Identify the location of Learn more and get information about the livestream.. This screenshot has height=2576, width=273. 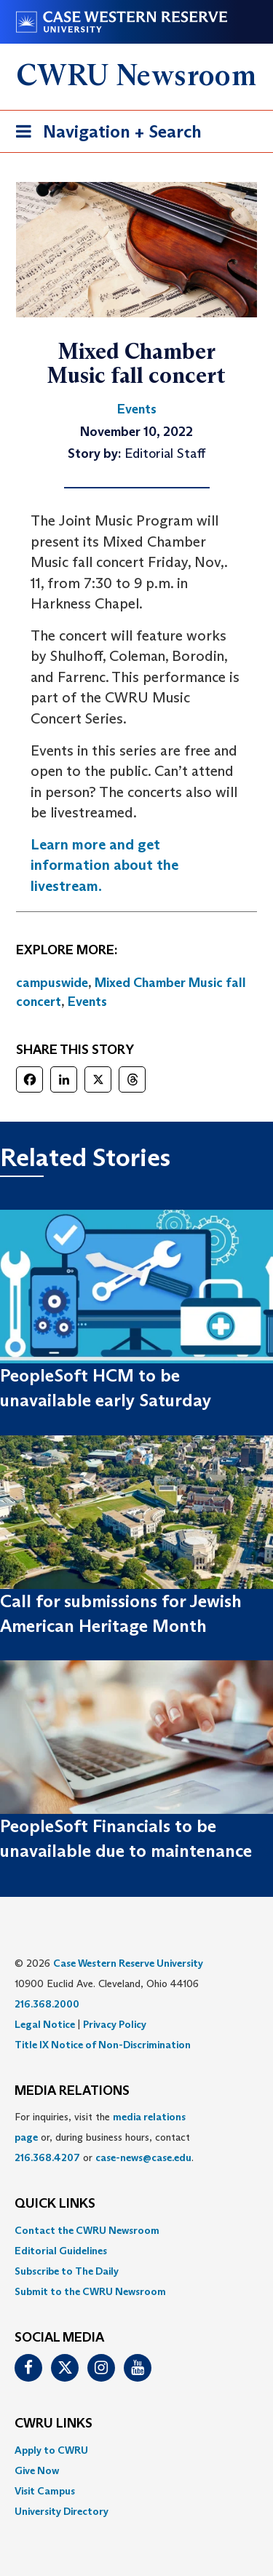
(104, 865).